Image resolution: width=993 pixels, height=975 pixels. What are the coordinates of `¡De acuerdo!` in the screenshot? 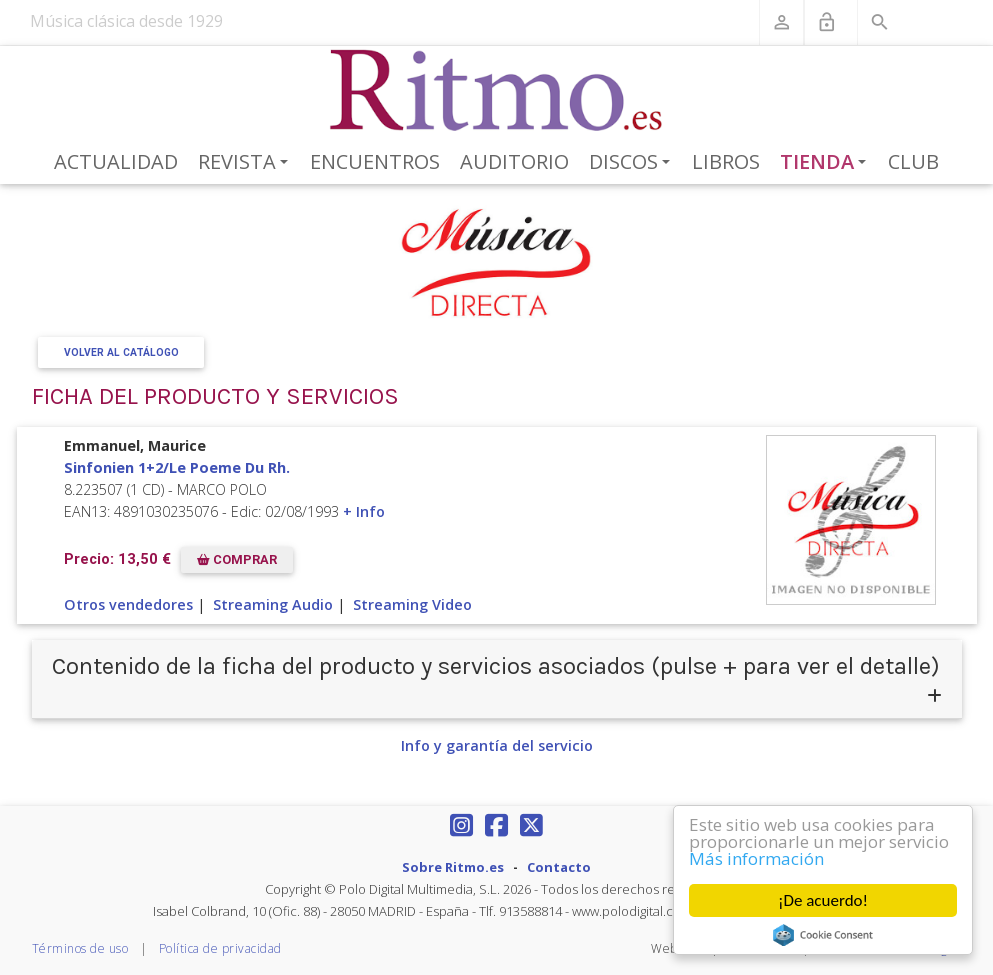 It's located at (823, 900).